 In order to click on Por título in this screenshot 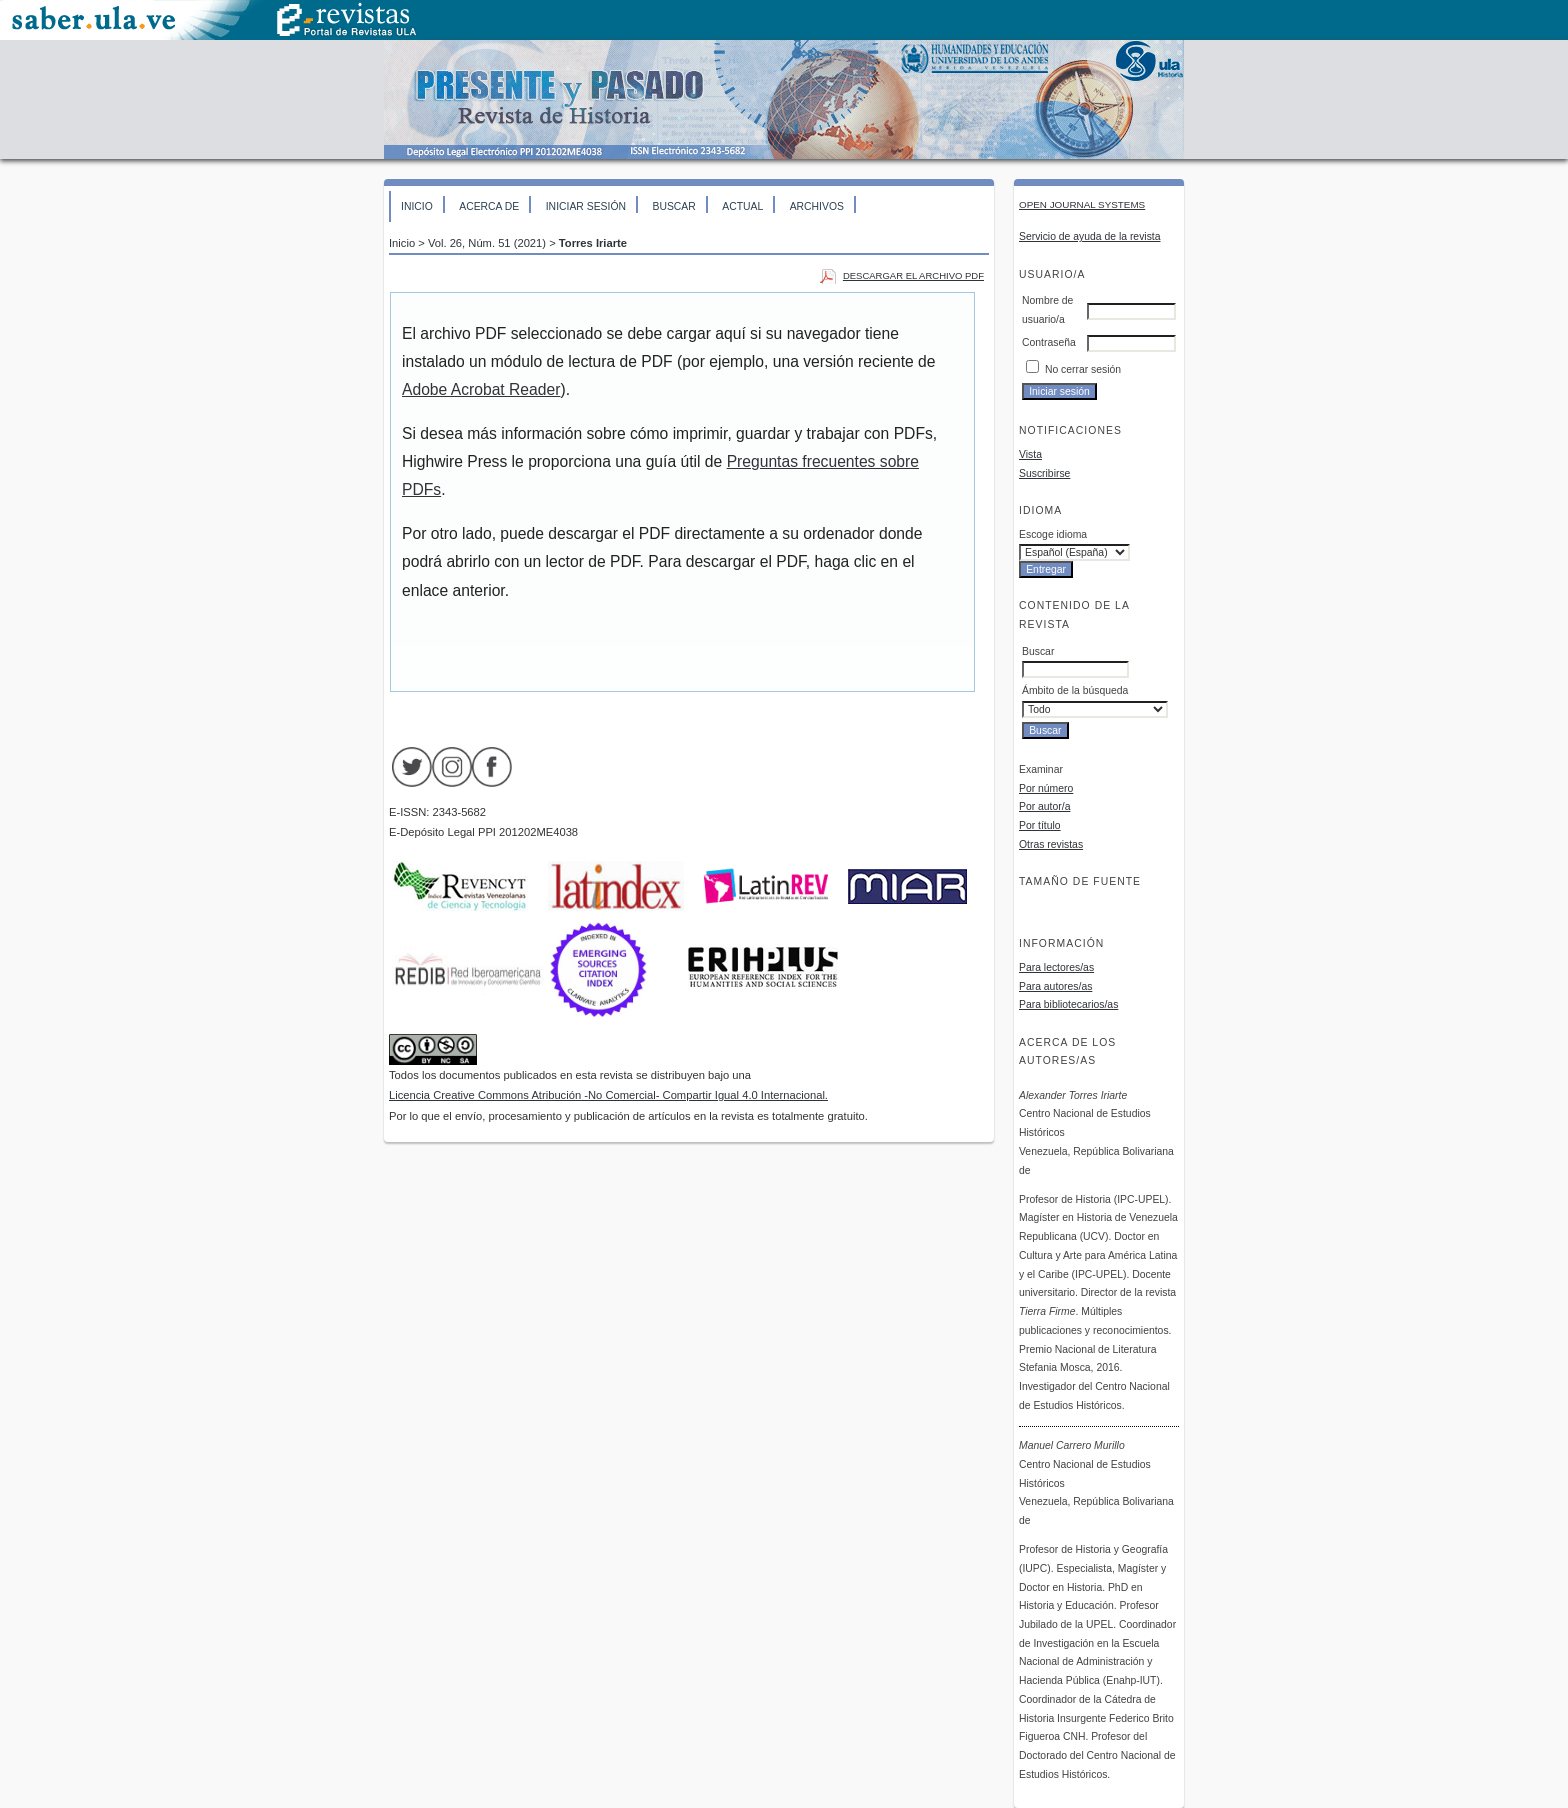, I will do `click(1040, 825)`.